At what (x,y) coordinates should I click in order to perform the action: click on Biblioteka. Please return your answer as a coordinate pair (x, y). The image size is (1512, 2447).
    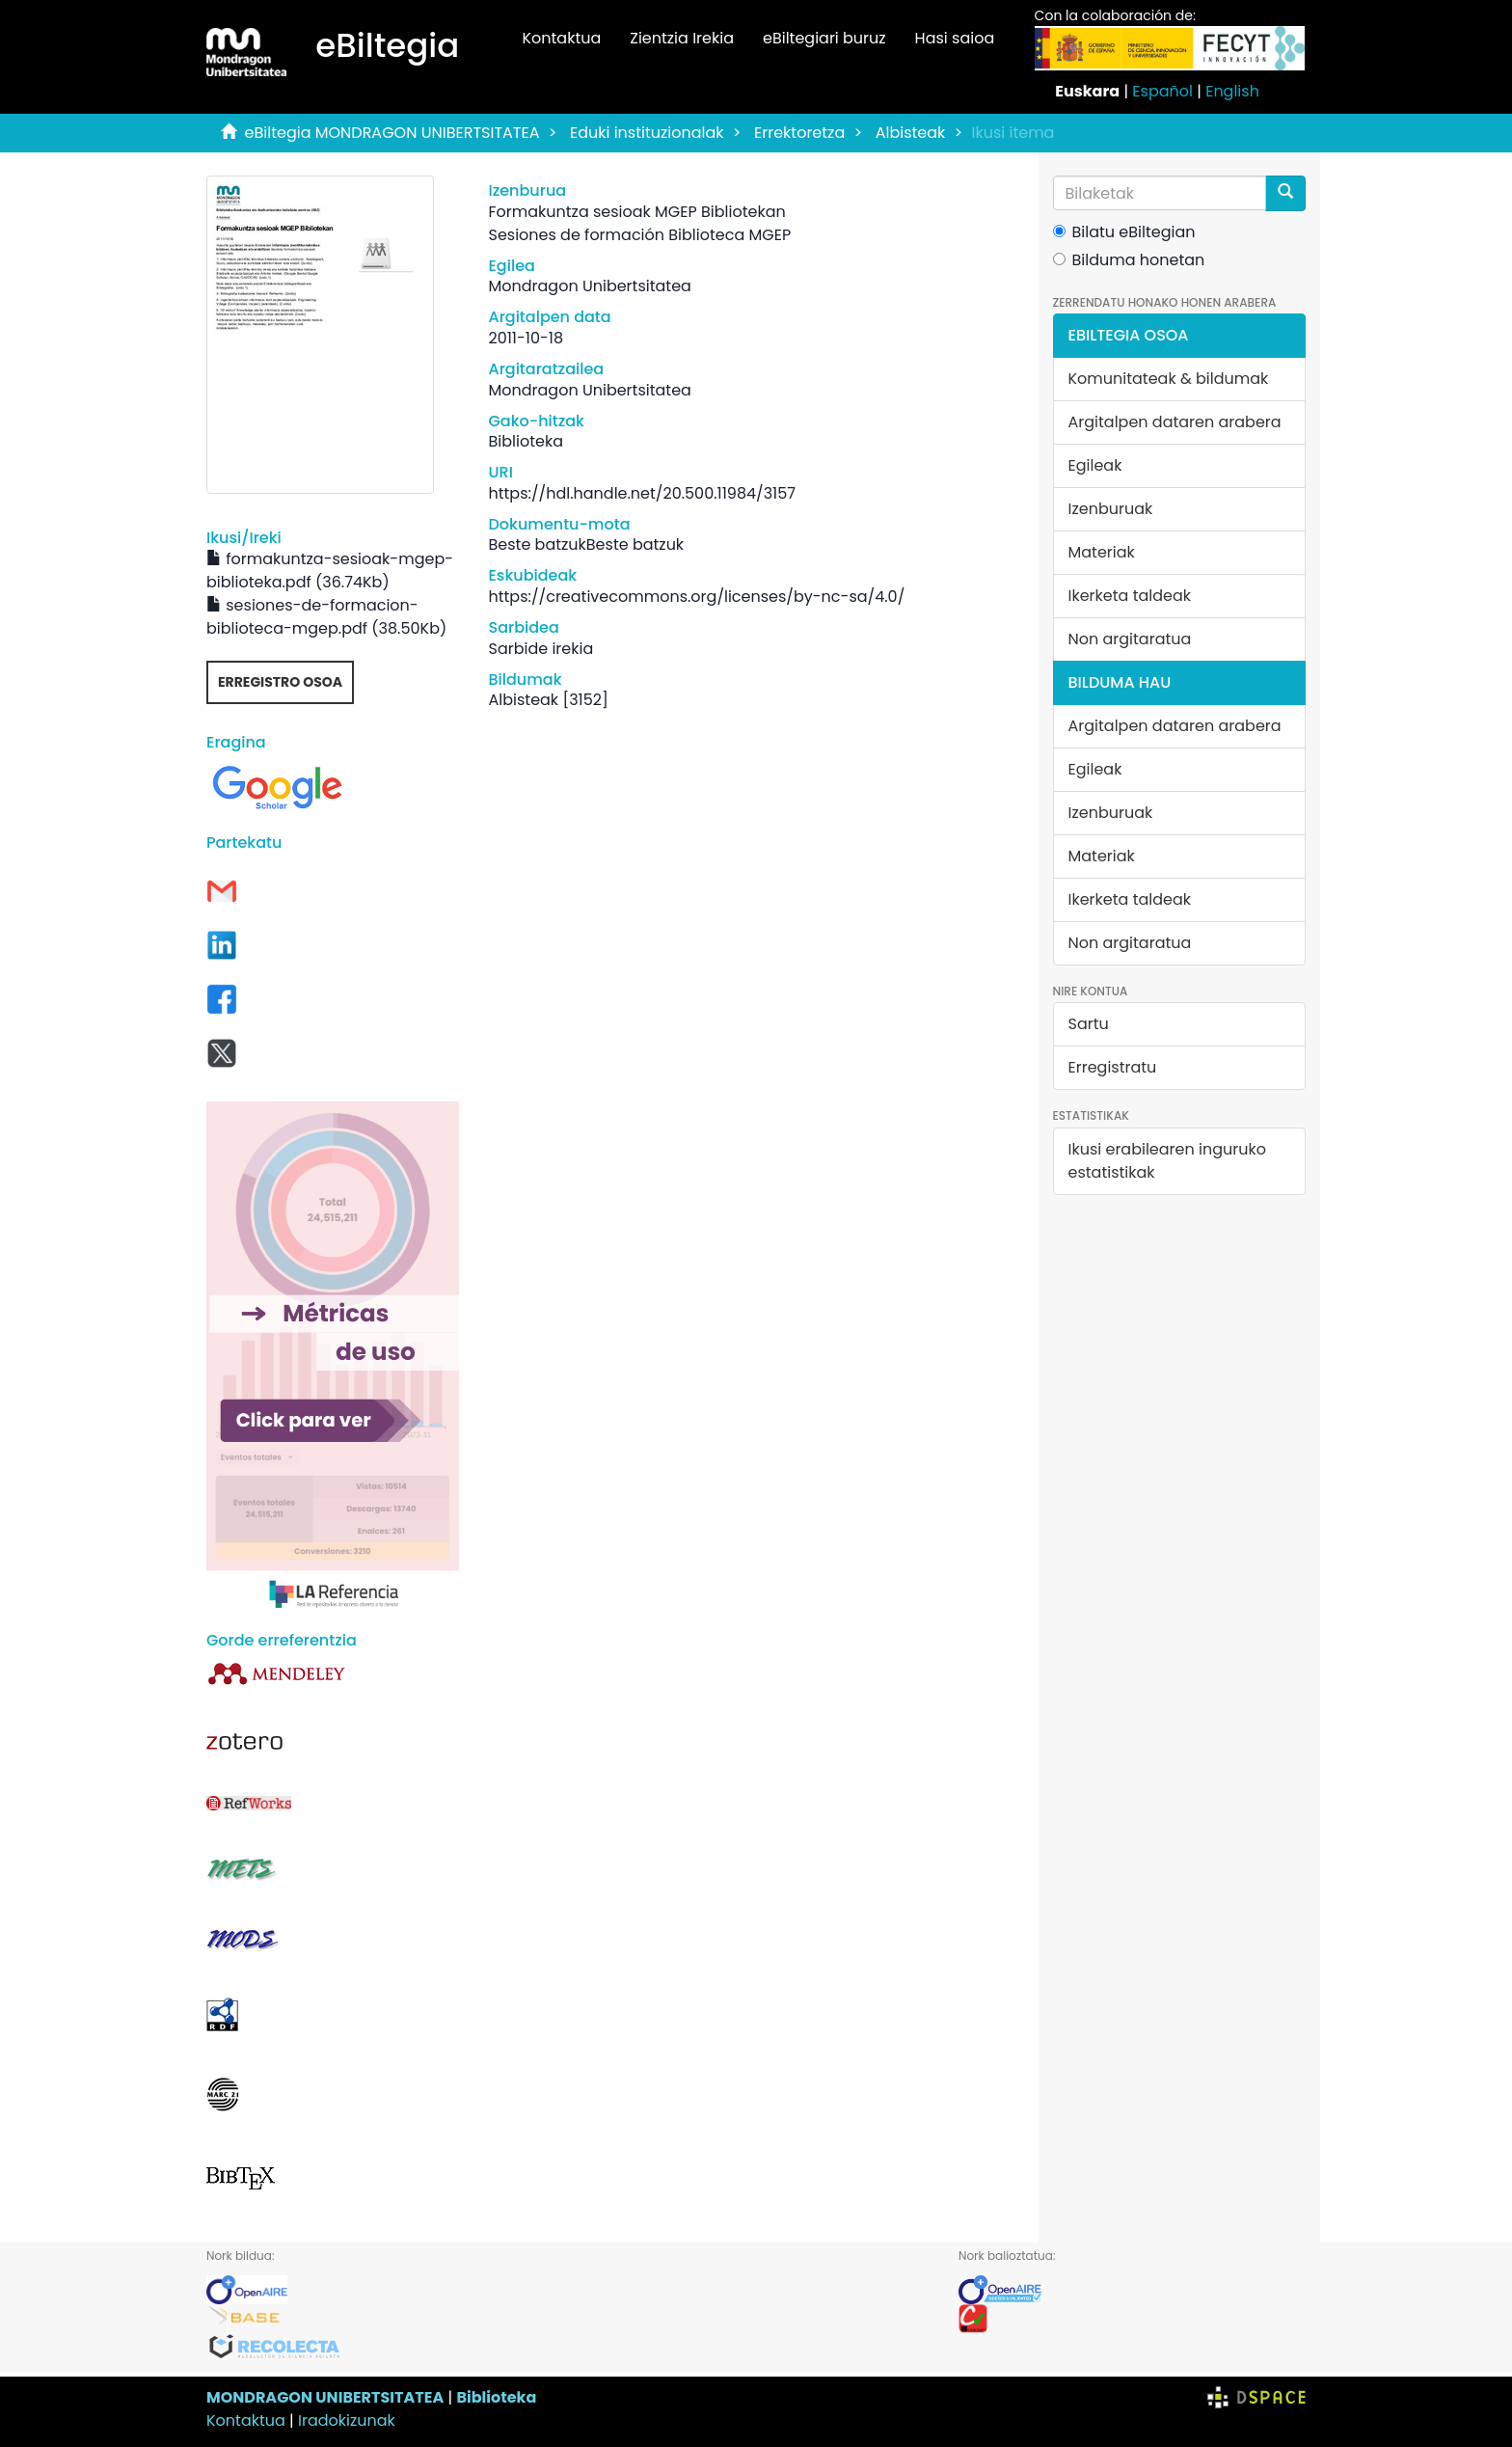
    Looking at the image, I should click on (496, 2397).